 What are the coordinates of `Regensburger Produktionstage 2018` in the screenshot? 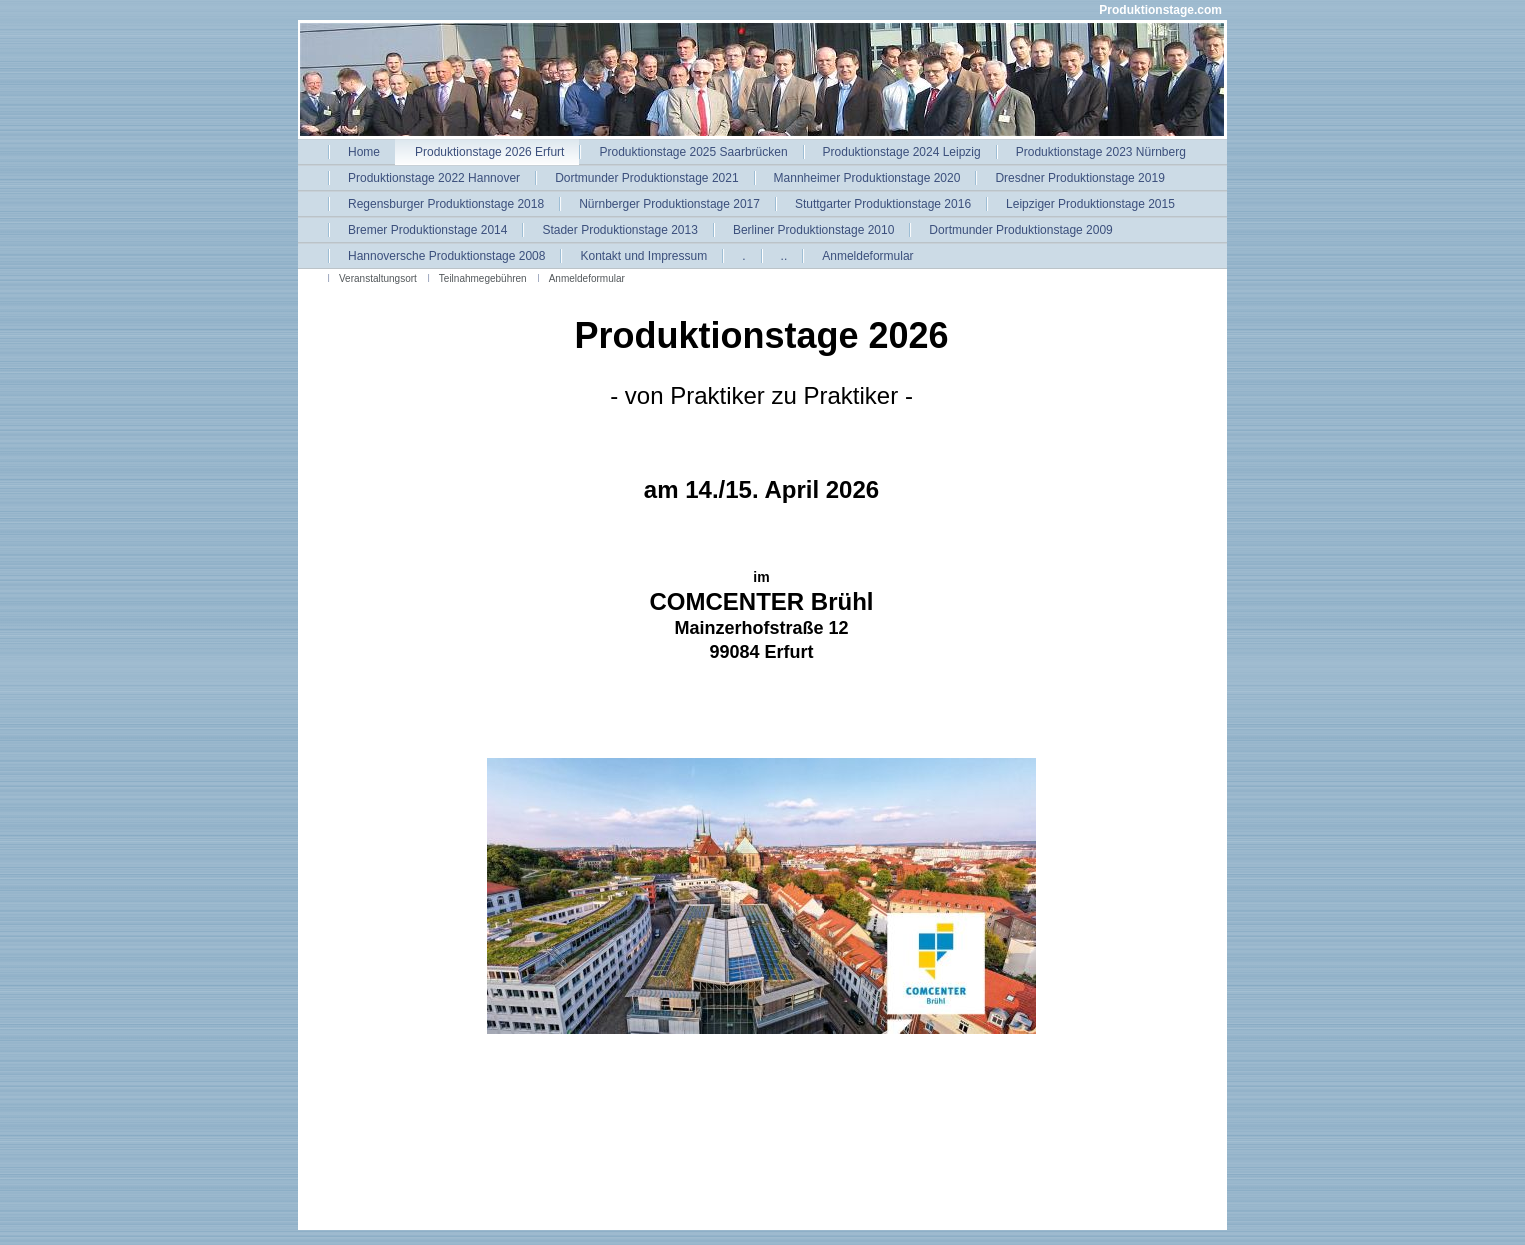 It's located at (446, 204).